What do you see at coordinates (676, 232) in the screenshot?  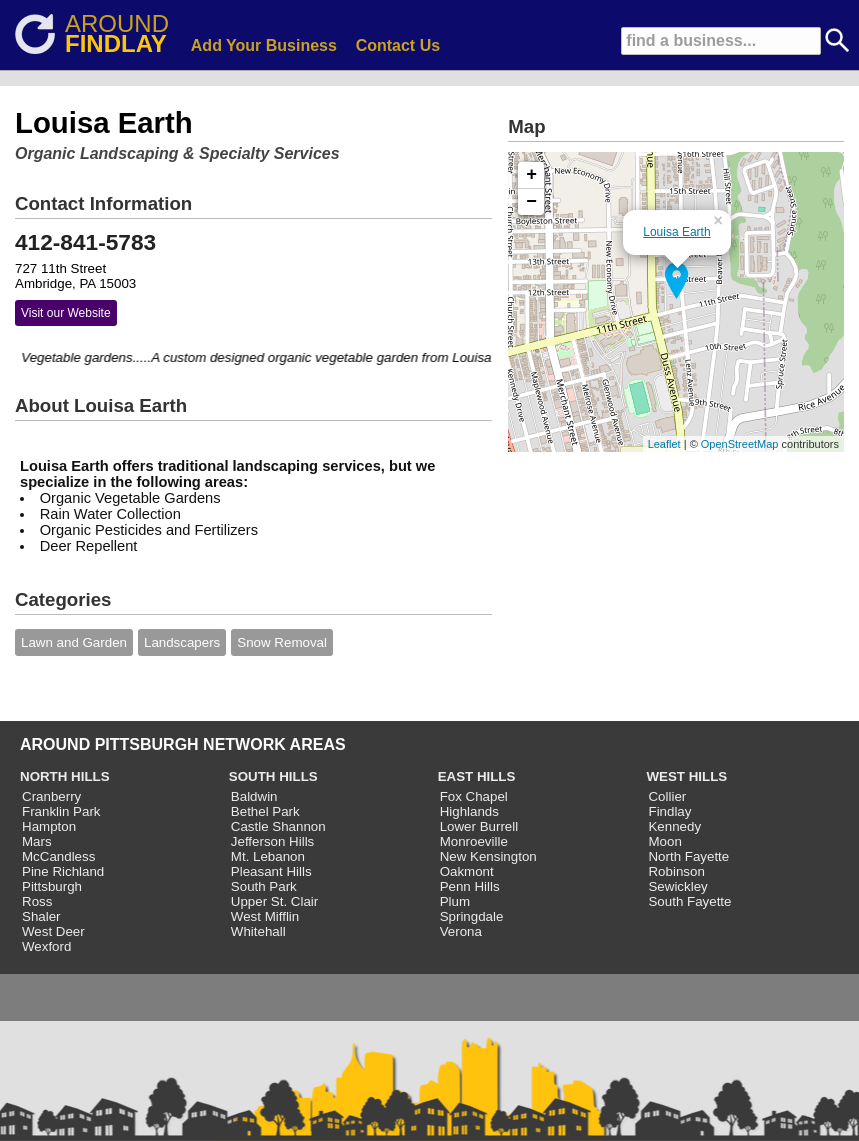 I see `Louisa Earth` at bounding box center [676, 232].